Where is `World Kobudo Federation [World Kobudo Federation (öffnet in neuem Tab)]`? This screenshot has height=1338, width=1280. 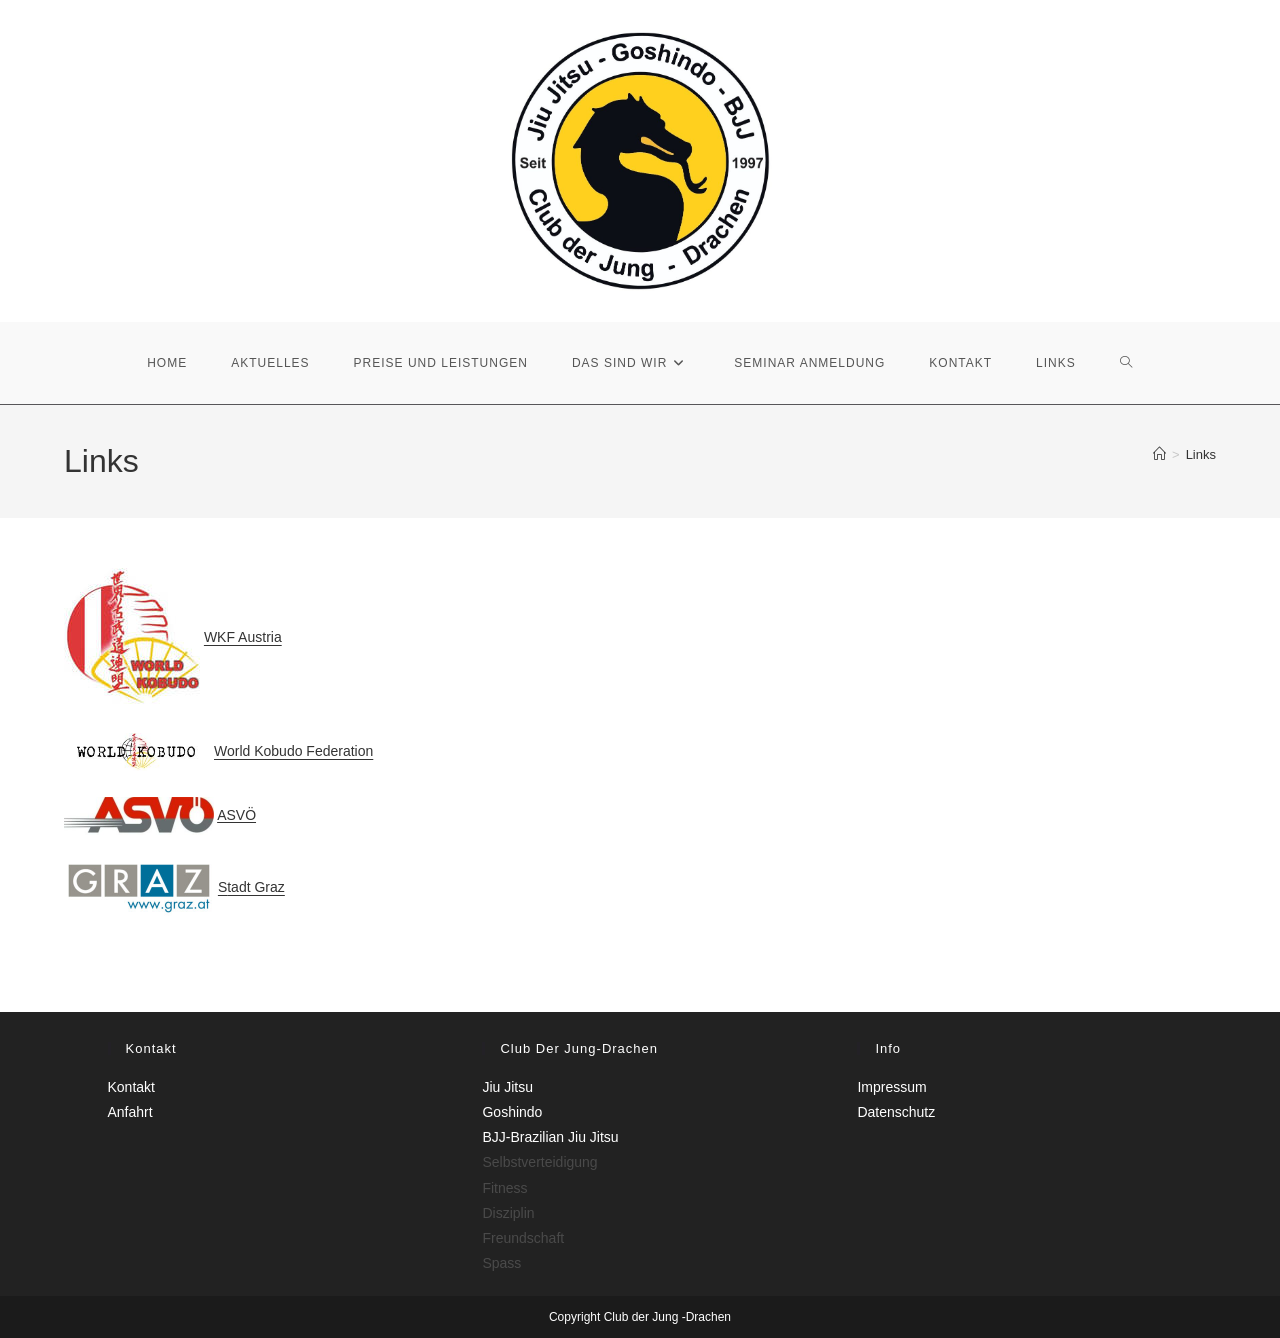 World Kobudo Federation [World Kobudo Federation (öffnet in neuem Tab)] is located at coordinates (293, 751).